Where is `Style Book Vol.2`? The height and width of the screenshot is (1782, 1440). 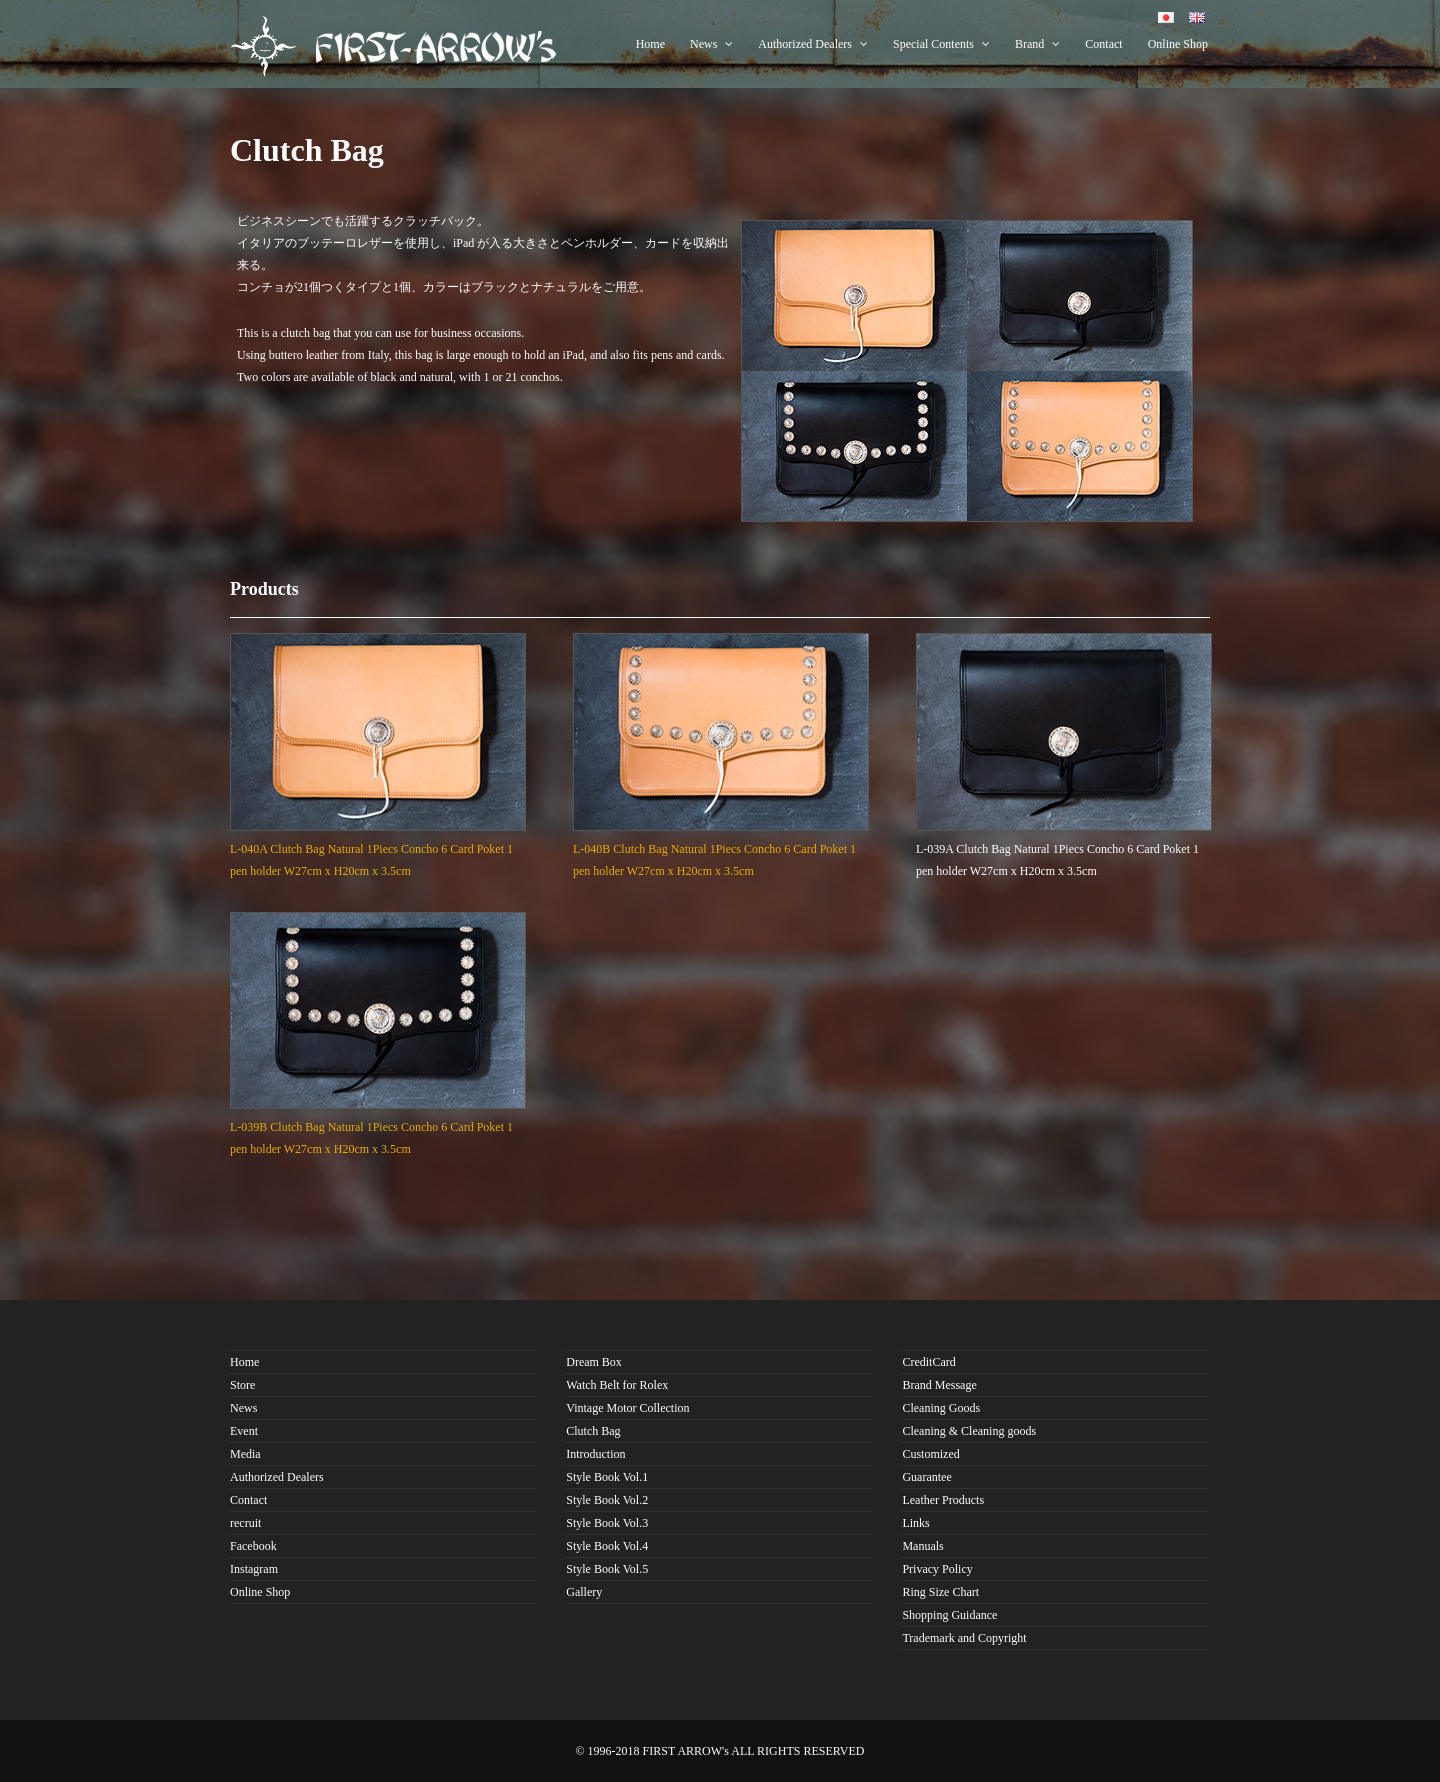 Style Book Vol.2 is located at coordinates (607, 1500).